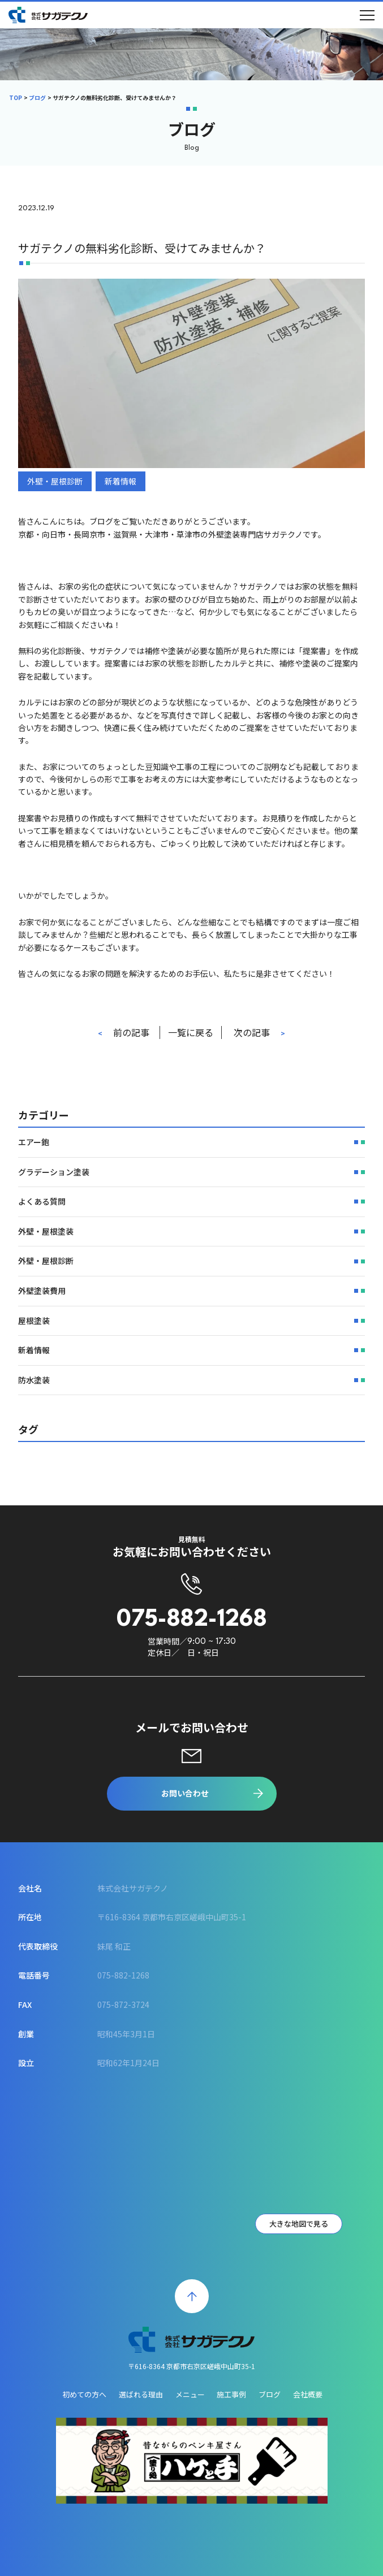 This screenshot has width=383, height=2576. Describe the element at coordinates (190, 1032) in the screenshot. I see `一覧に戻る` at that location.